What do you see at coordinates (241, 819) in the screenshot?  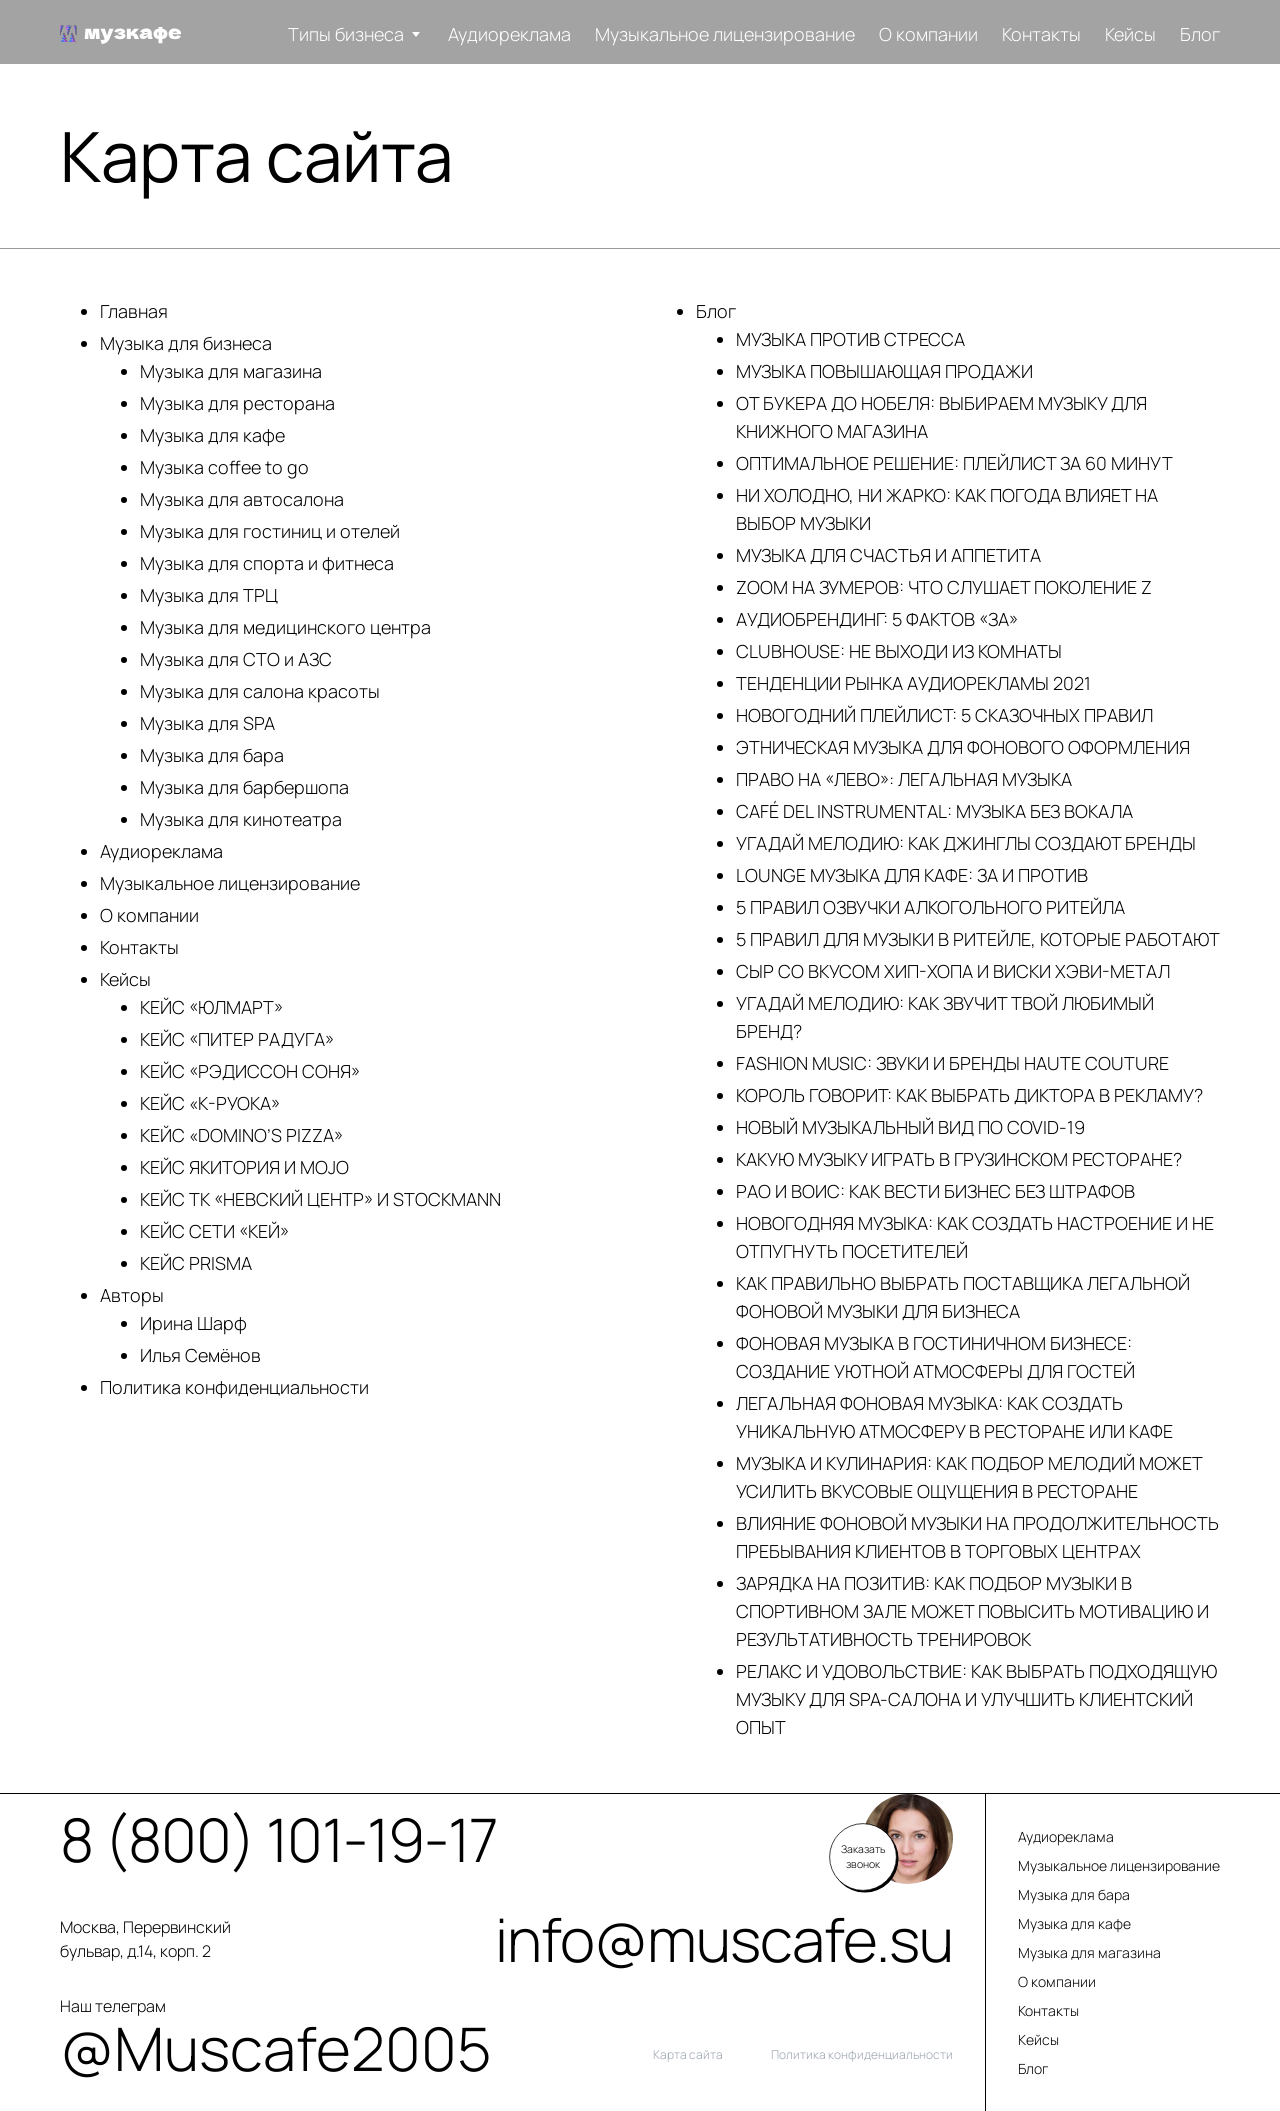 I see `Музыка для кинотеатра` at bounding box center [241, 819].